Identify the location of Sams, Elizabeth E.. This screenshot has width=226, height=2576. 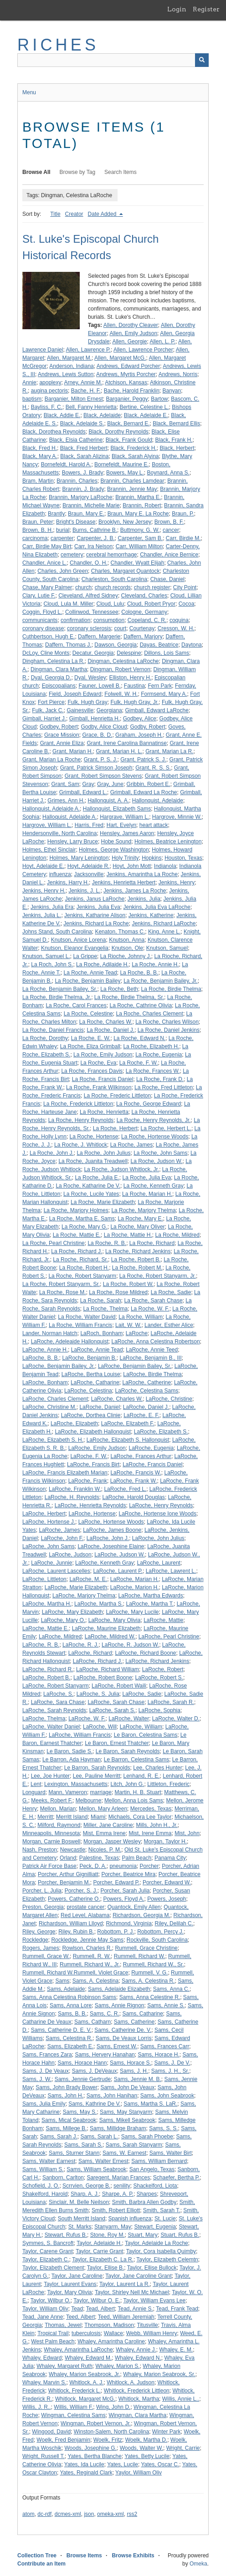
(70, 2046).